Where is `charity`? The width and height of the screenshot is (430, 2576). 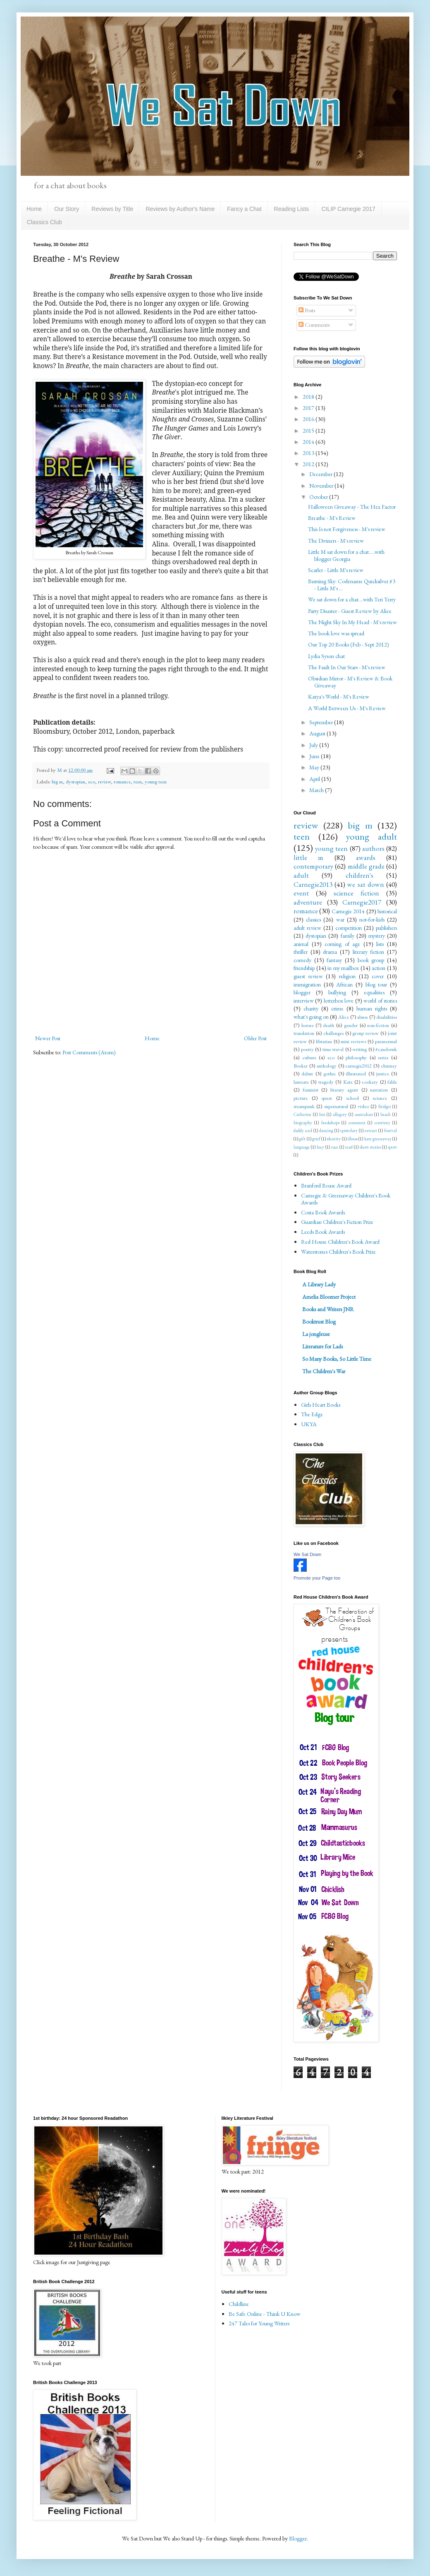 charity is located at coordinates (310, 1008).